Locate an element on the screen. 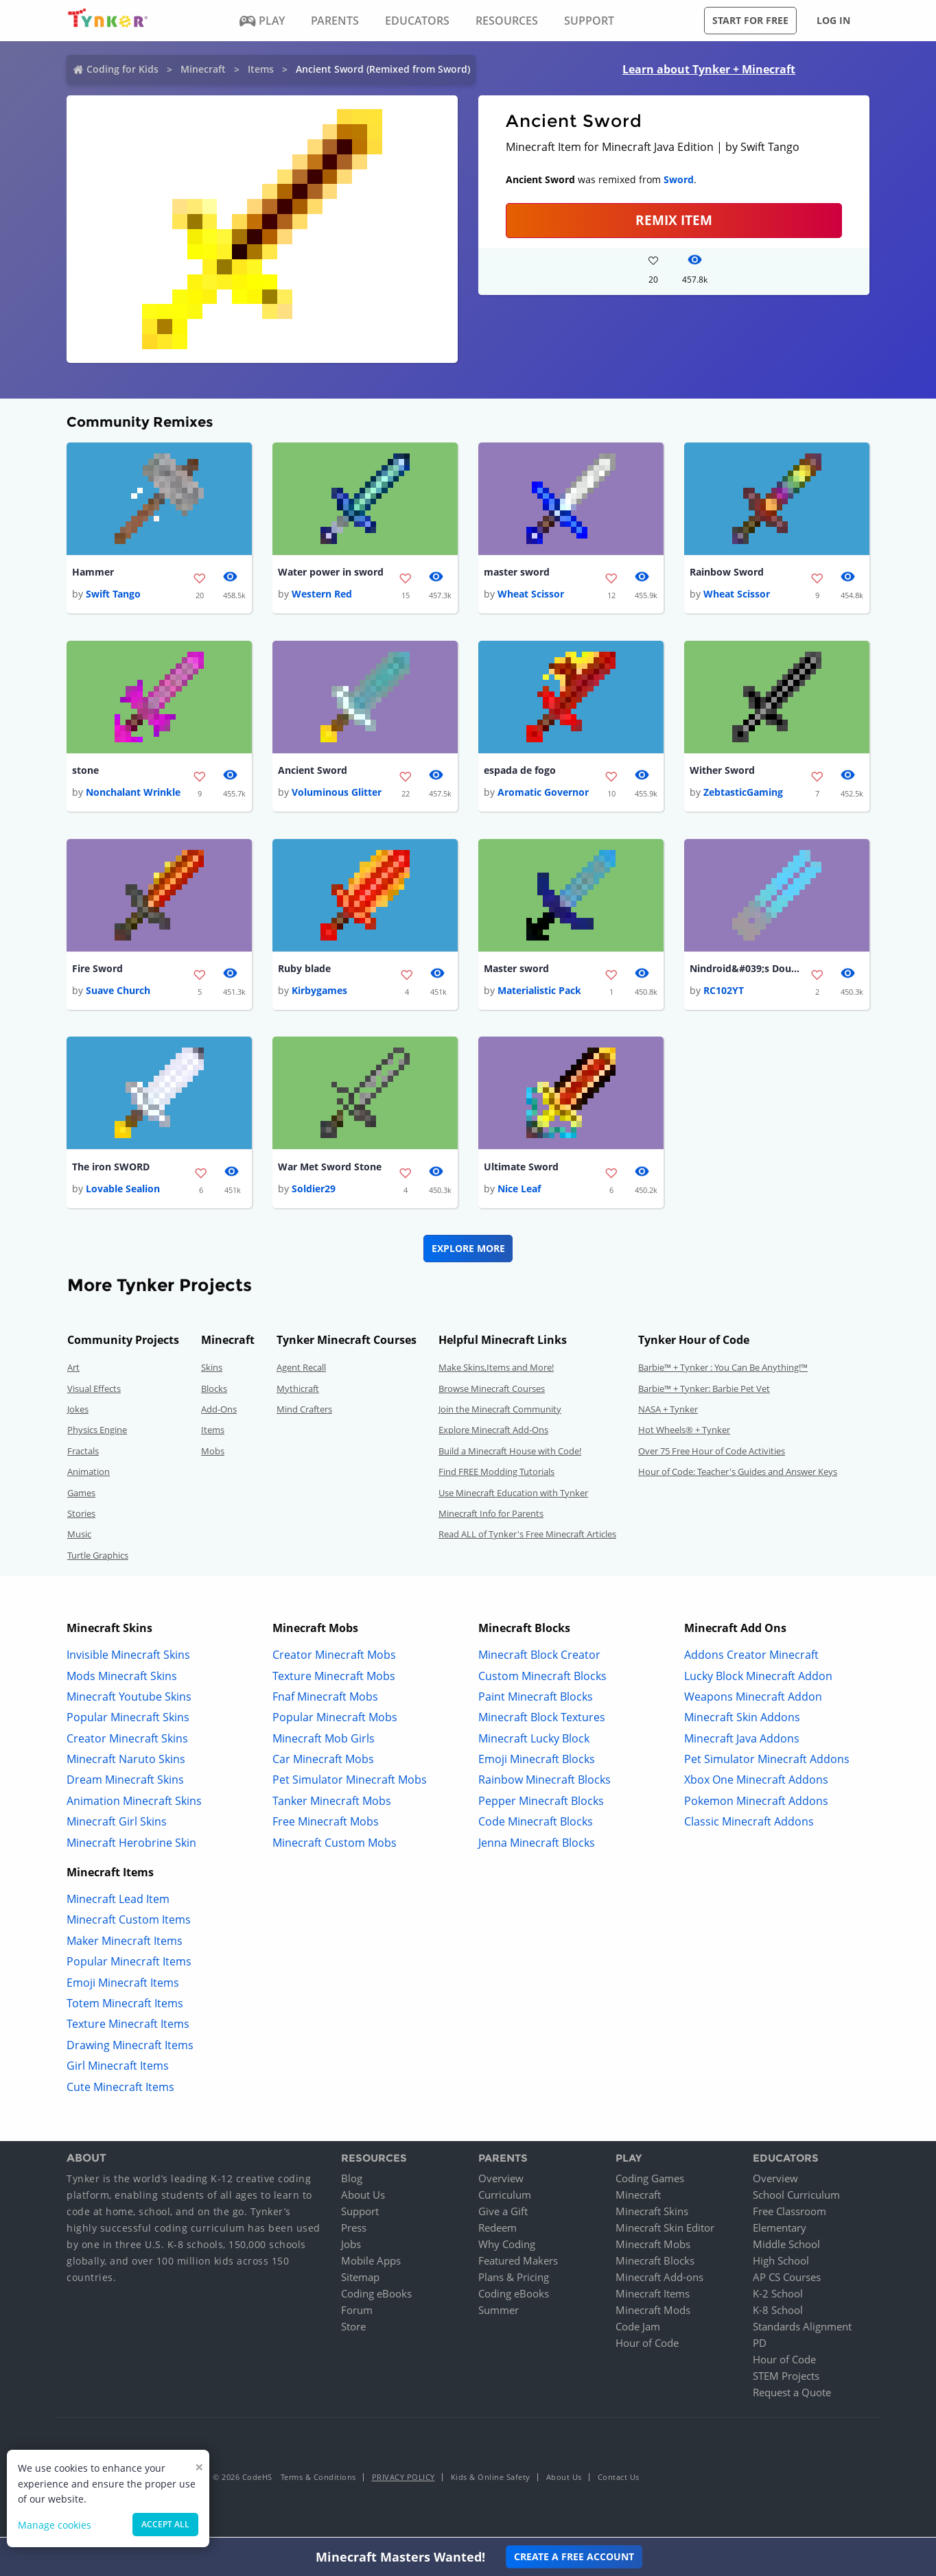 Image resolution: width=936 pixels, height=2576 pixels. Hour of Code: Teacher's Guides and Answer Keys is located at coordinates (737, 1474).